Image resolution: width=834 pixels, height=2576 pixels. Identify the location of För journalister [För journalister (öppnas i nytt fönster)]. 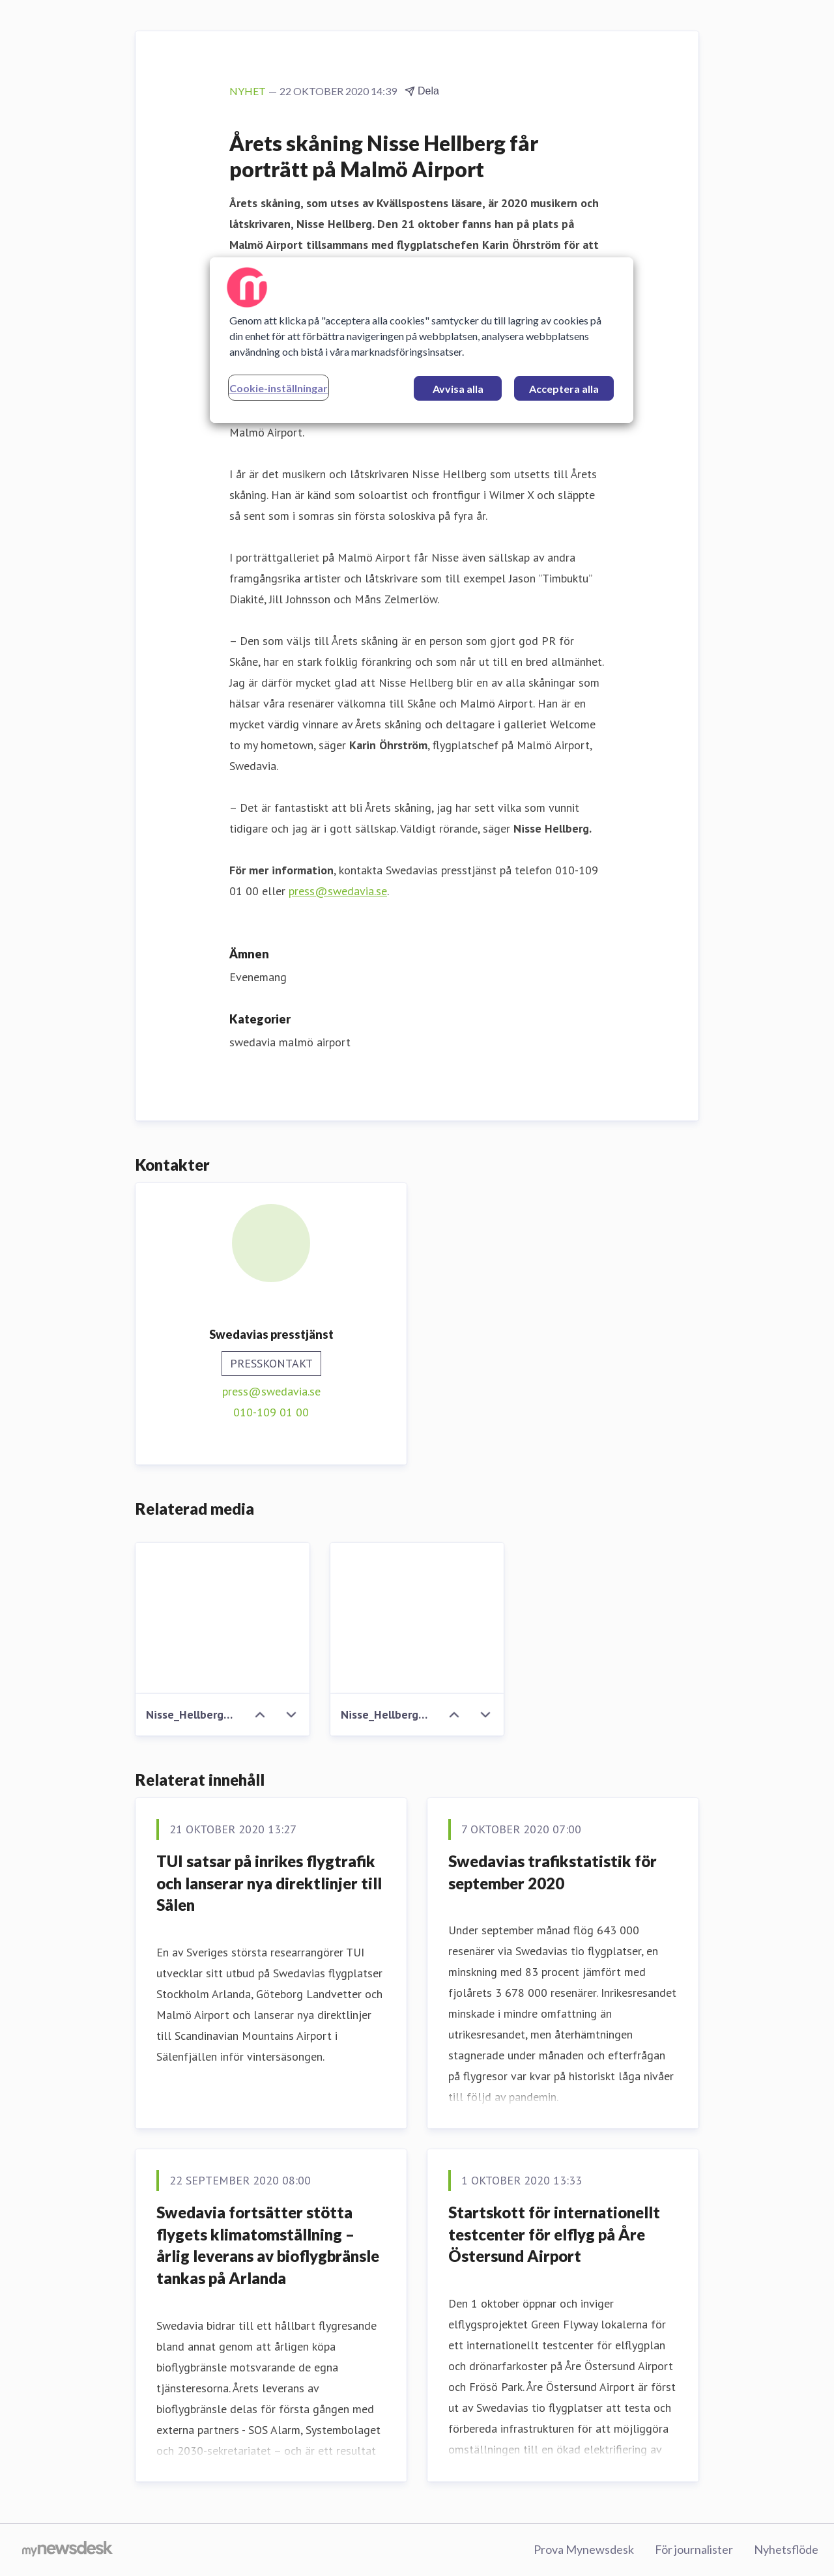
(694, 2549).